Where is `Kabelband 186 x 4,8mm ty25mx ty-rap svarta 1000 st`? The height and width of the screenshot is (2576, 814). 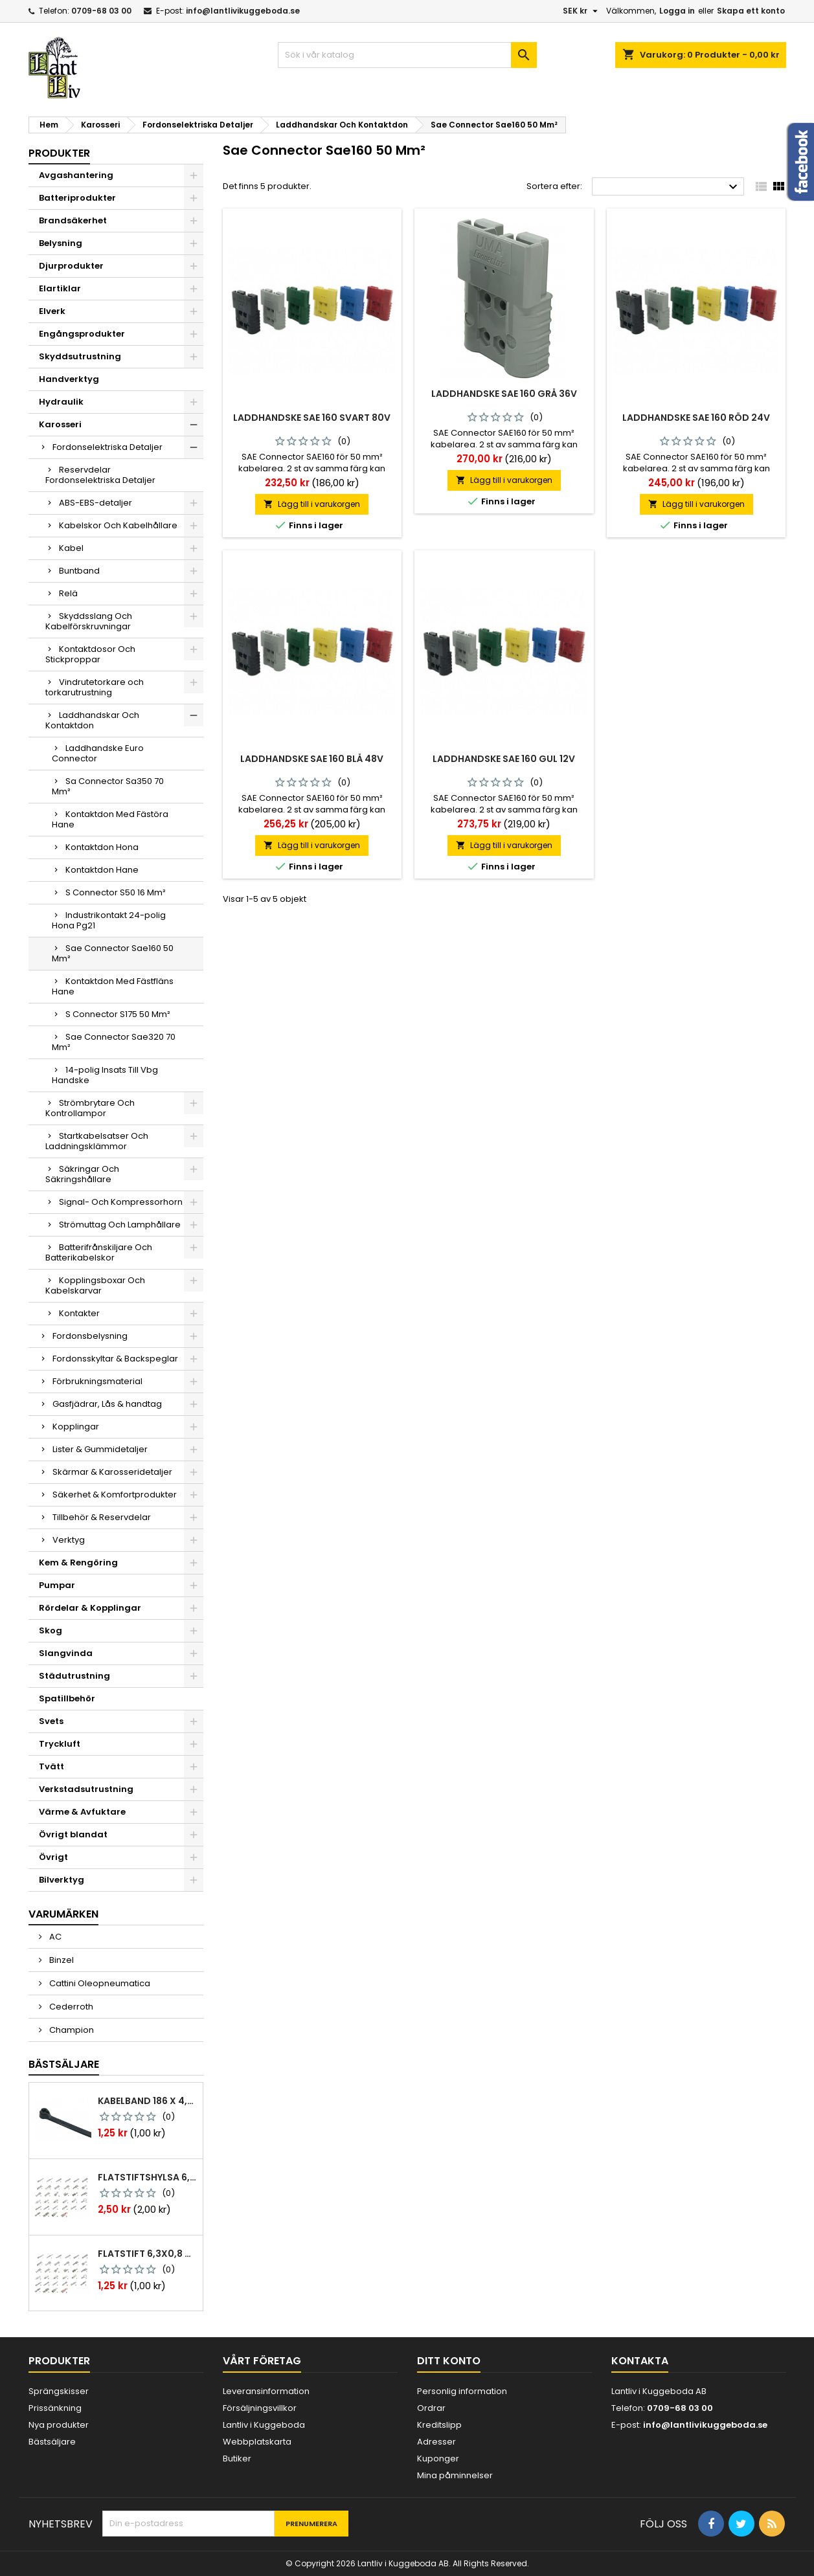
Kabelband 186 x 4,8mm ty25mx ty-rap svarta 1000 st is located at coordinates (148, 2101).